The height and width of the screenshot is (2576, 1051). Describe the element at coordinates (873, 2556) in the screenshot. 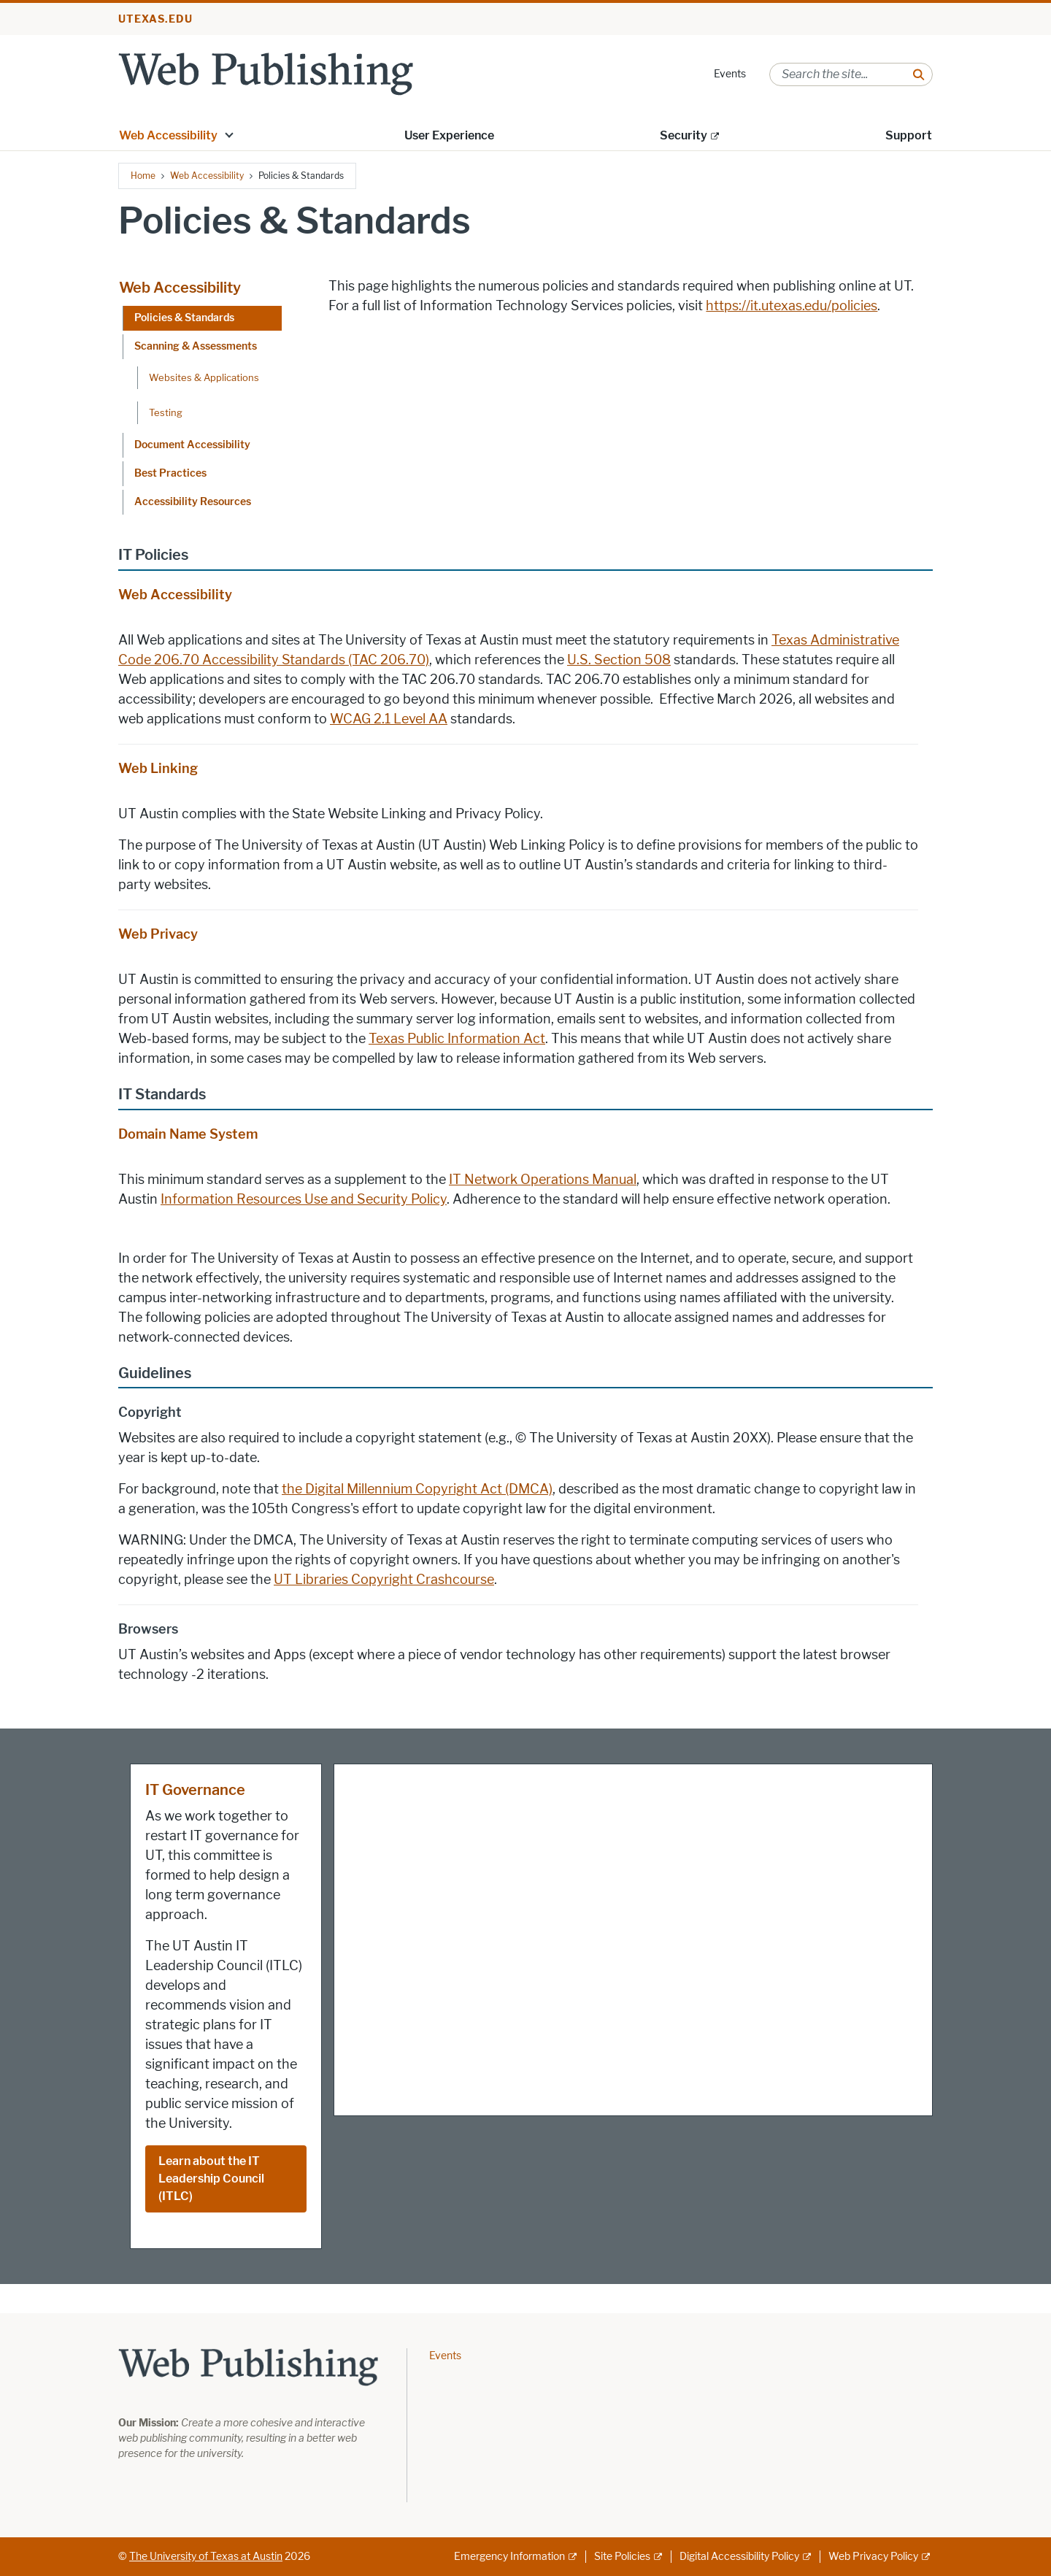

I see `Web Privacy Policy [Web Privacy Policy; external link]` at that location.